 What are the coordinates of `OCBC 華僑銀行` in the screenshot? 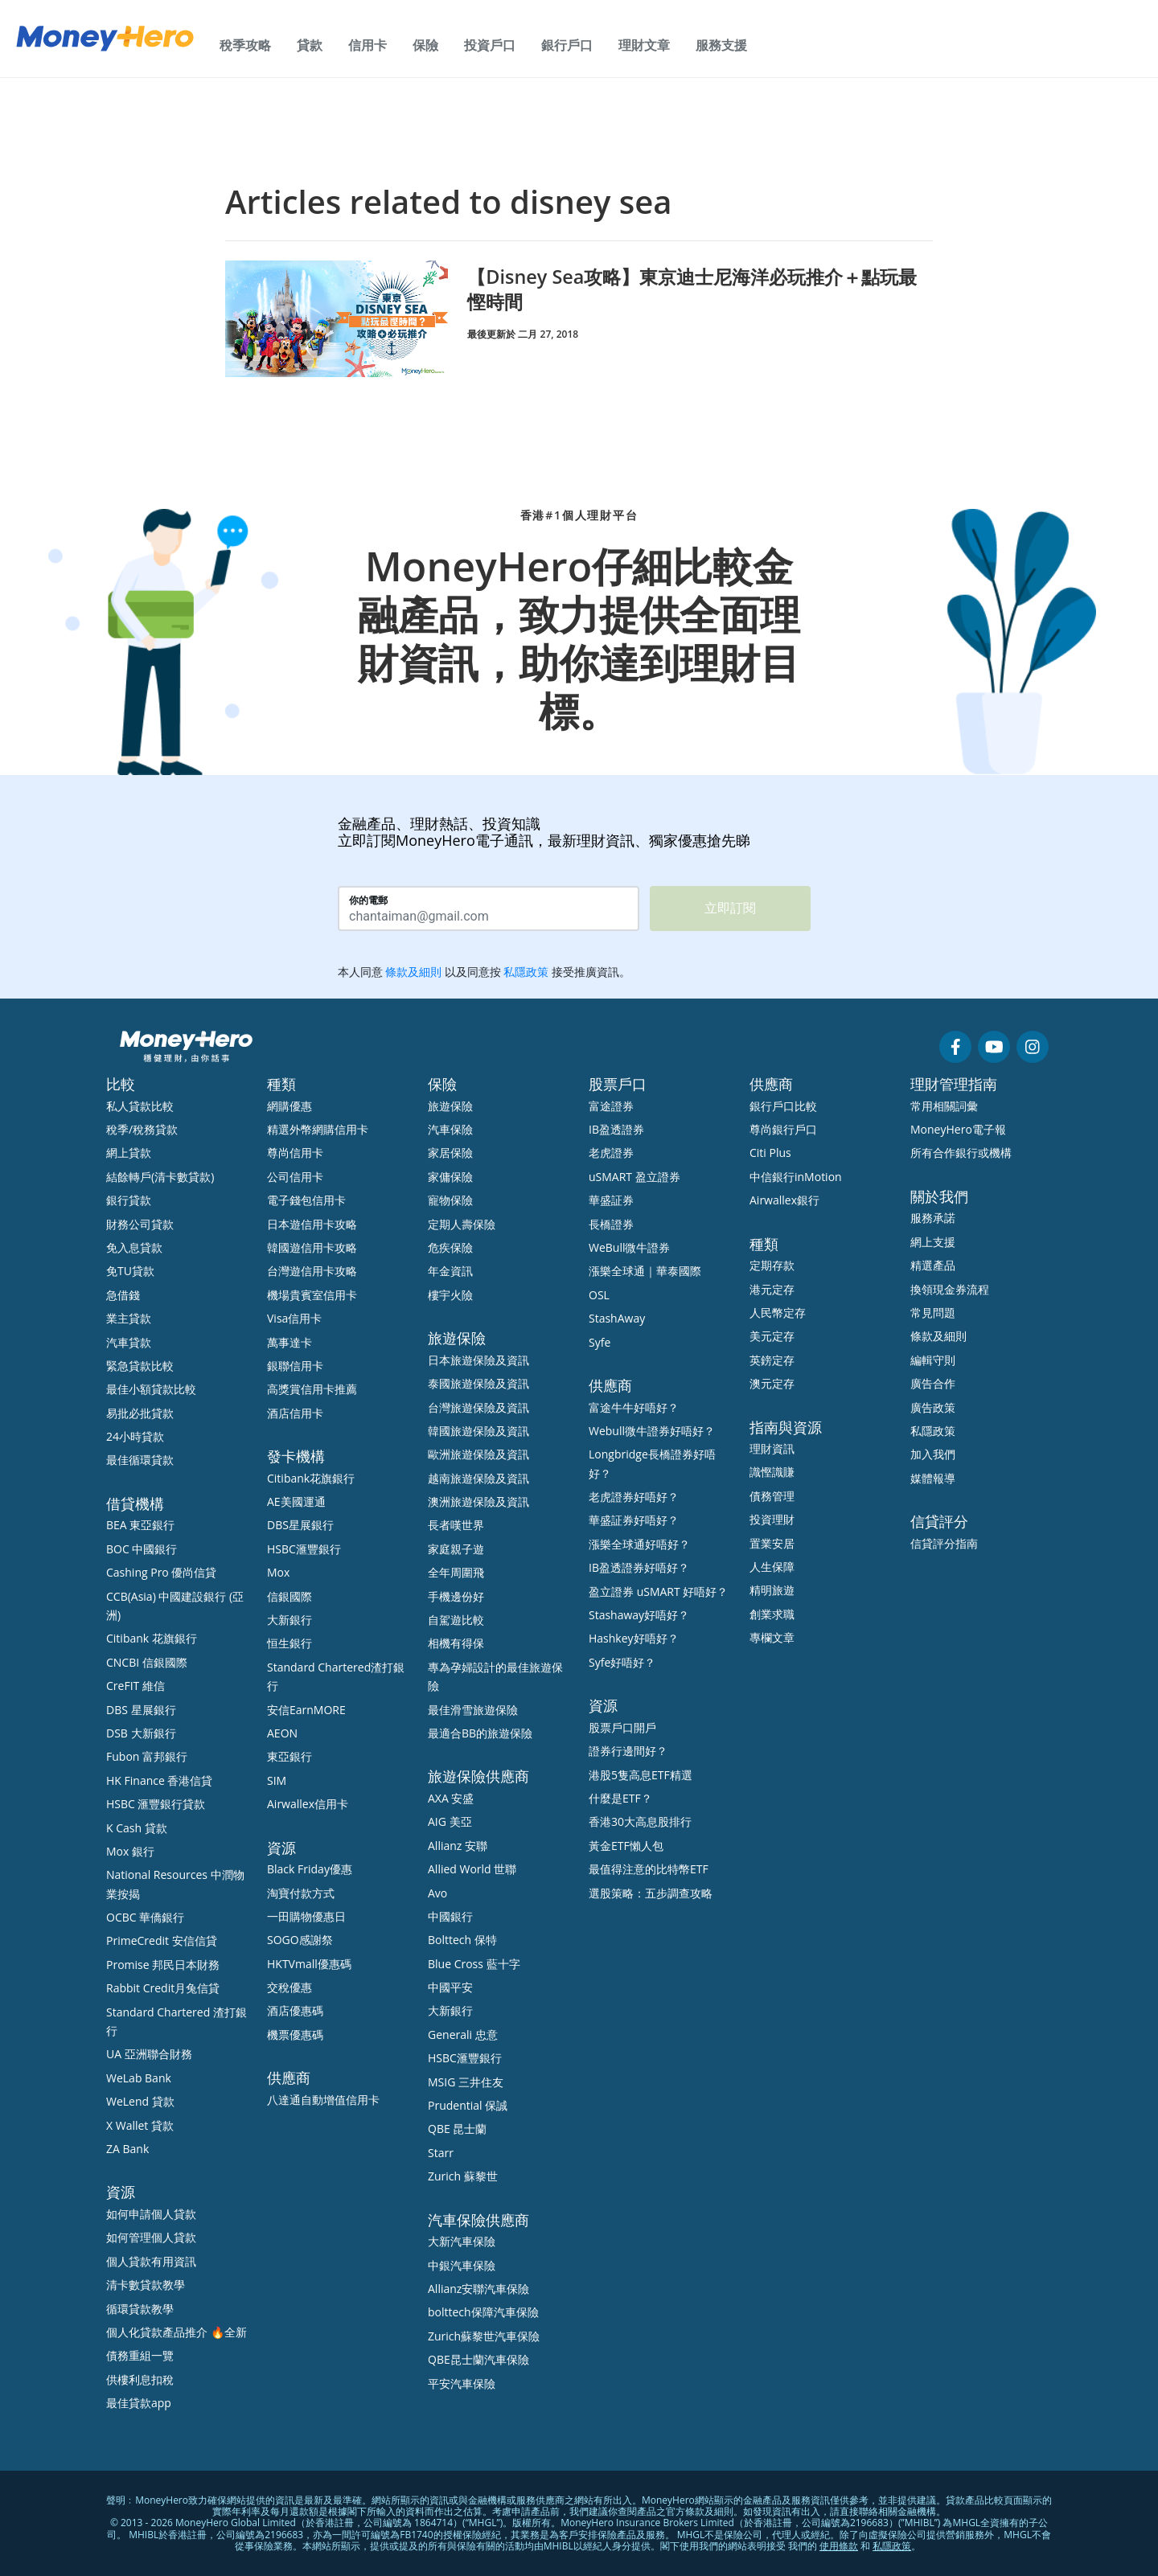 It's located at (145, 1917).